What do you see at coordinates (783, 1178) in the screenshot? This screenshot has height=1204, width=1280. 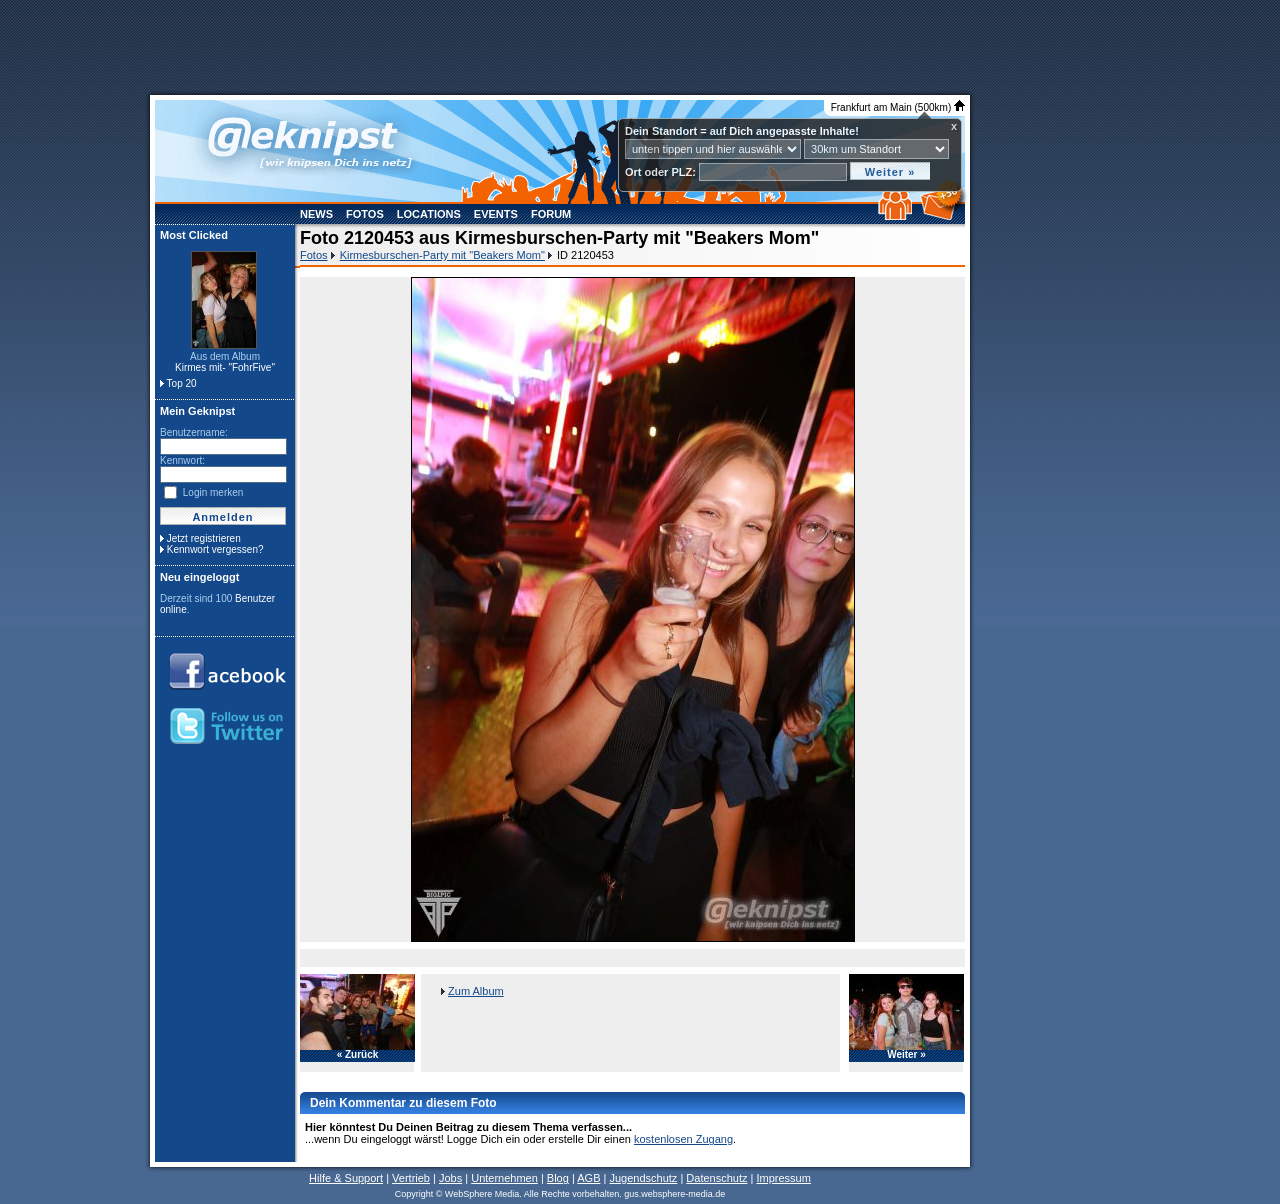 I see `Impressum` at bounding box center [783, 1178].